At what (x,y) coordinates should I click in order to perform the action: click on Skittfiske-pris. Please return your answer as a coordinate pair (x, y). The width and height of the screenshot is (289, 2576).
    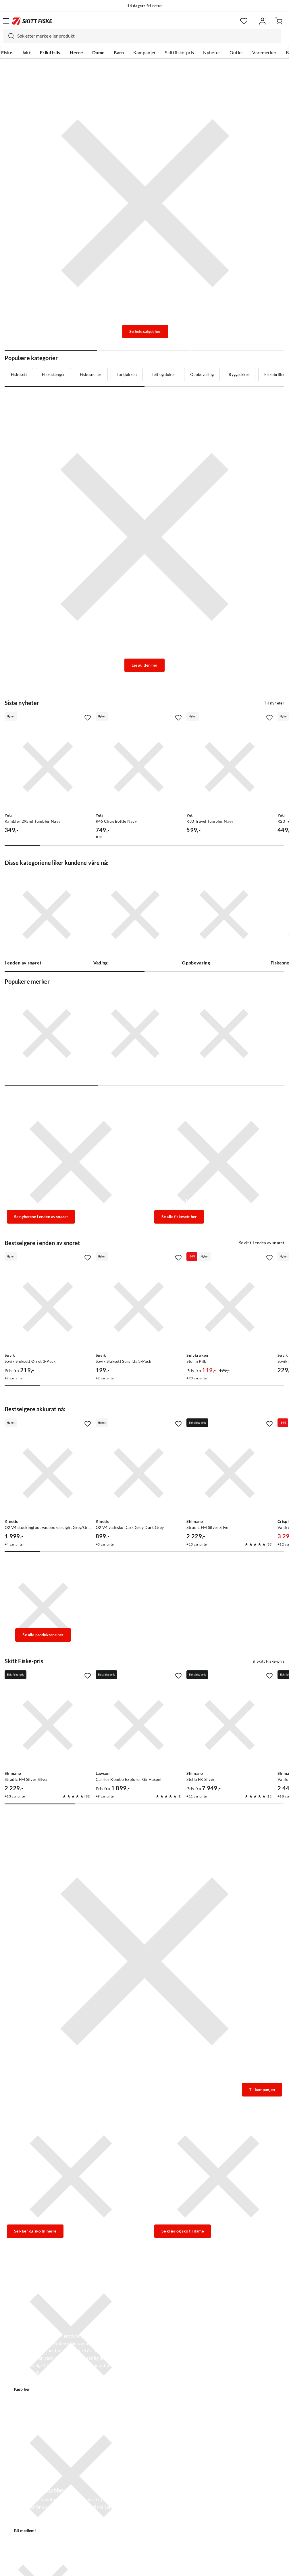
    Looking at the image, I should click on (179, 52).